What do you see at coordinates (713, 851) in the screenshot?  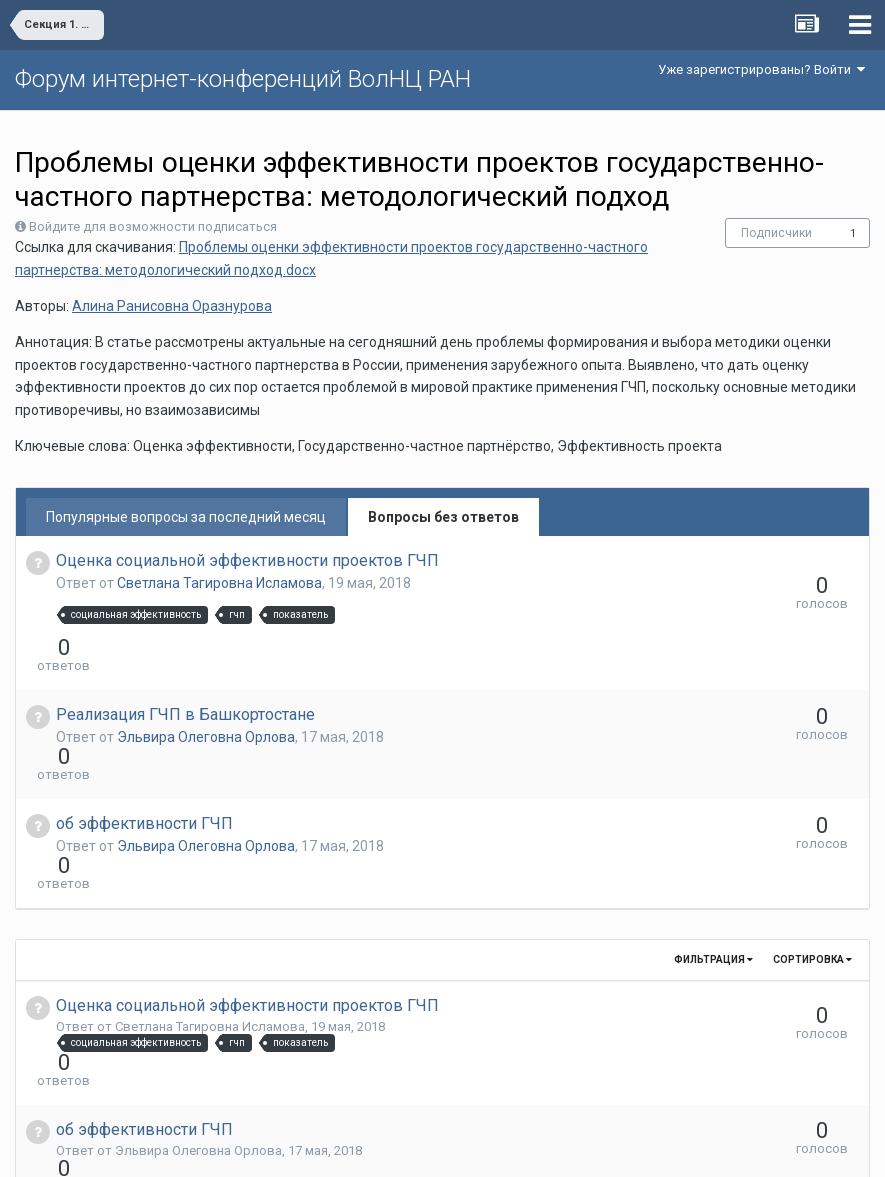 I see `Фильтрация` at bounding box center [713, 851].